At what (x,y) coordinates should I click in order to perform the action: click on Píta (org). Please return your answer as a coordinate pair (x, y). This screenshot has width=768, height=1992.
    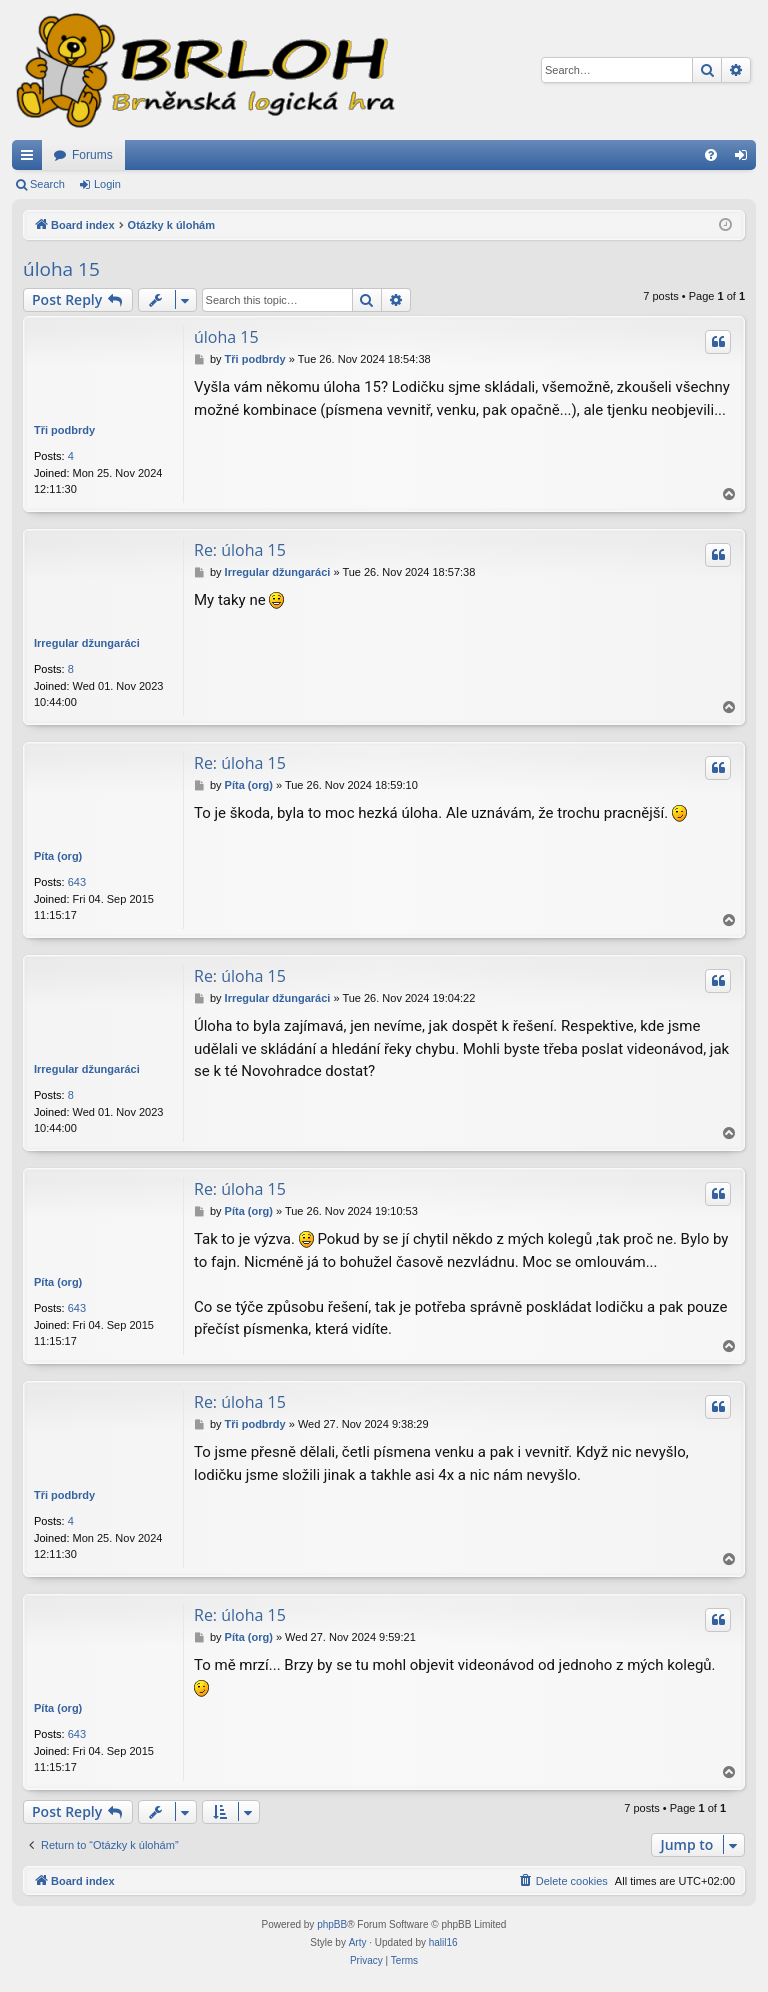
    Looking at the image, I should click on (58, 856).